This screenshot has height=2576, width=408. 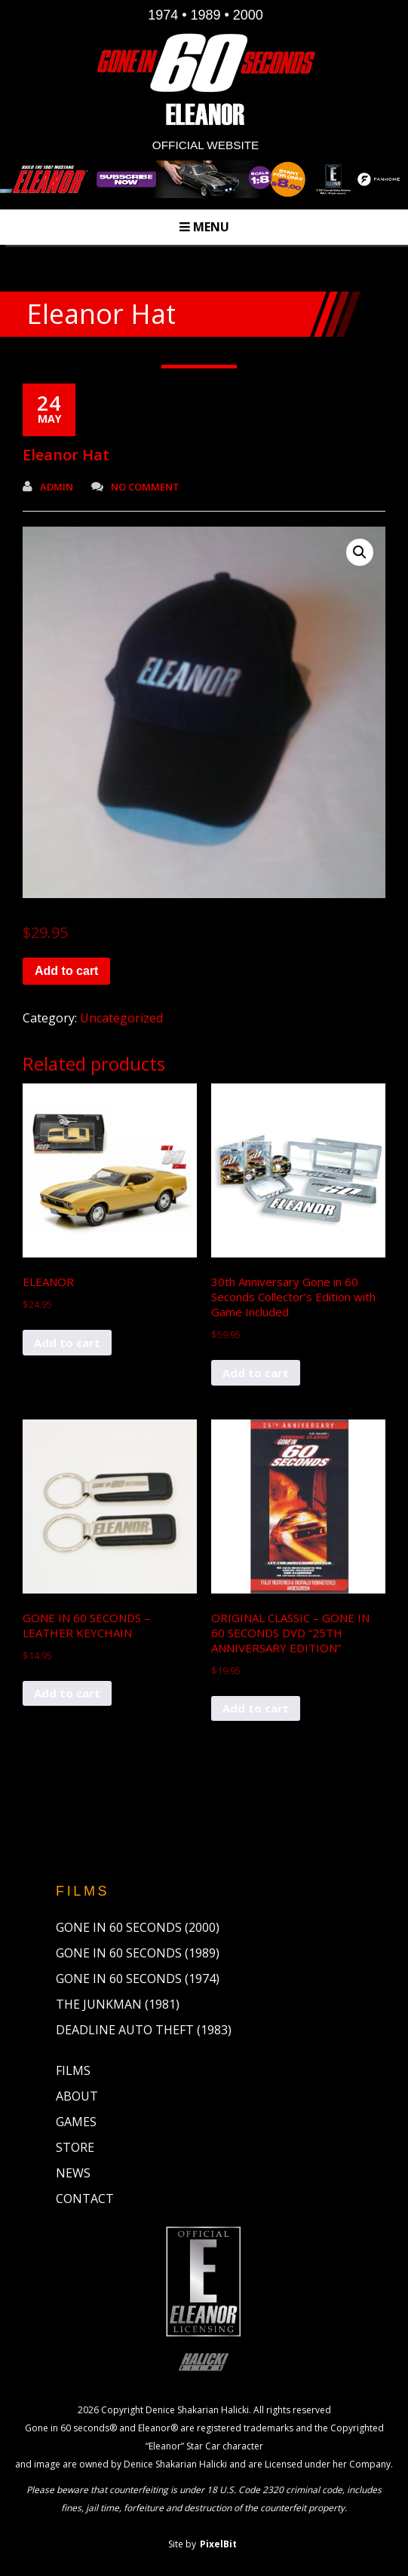 What do you see at coordinates (137, 1927) in the screenshot?
I see `Gone in 60 Seconds (2000)` at bounding box center [137, 1927].